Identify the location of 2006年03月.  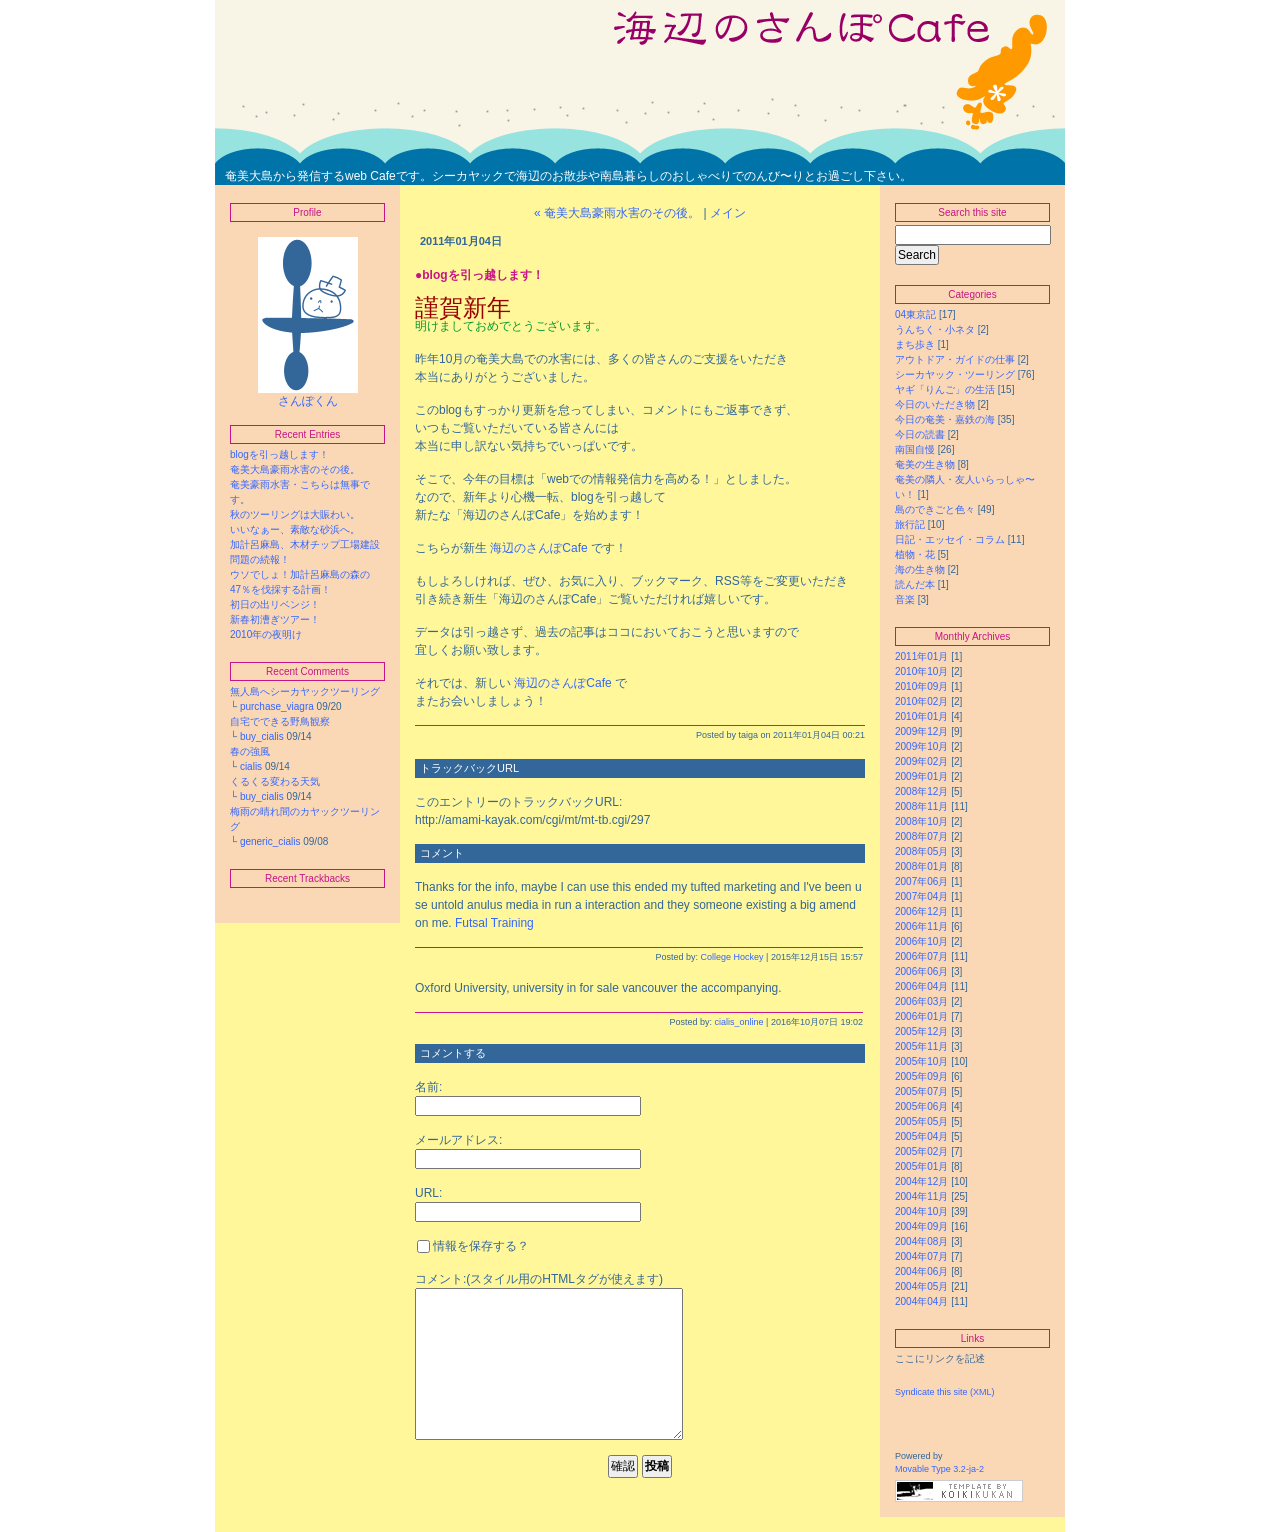
(921, 1001).